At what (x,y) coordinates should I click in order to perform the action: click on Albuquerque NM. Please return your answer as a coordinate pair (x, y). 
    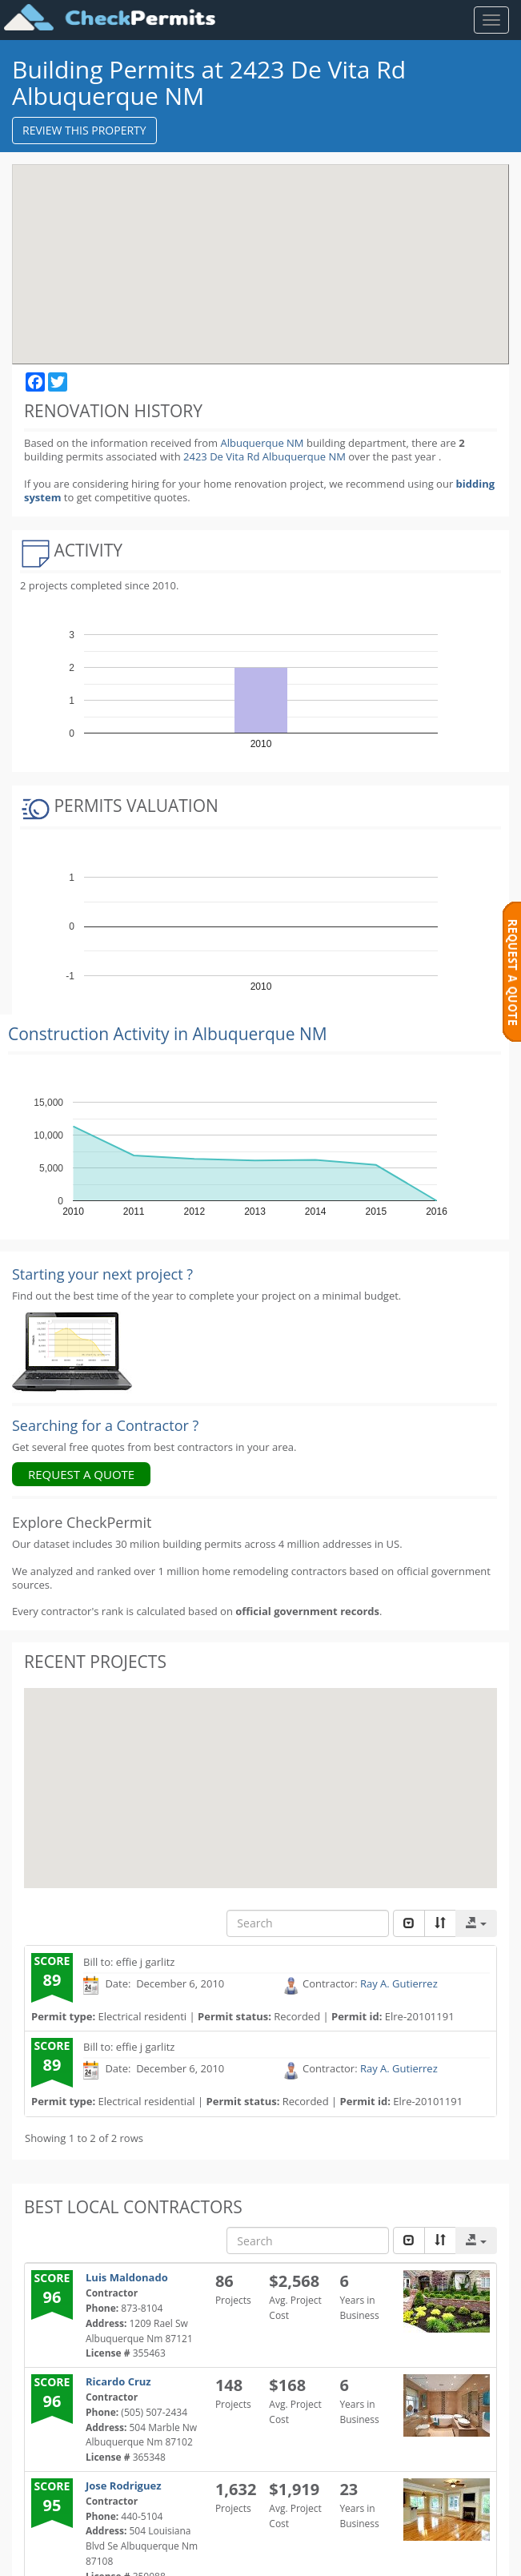
    Looking at the image, I should click on (261, 443).